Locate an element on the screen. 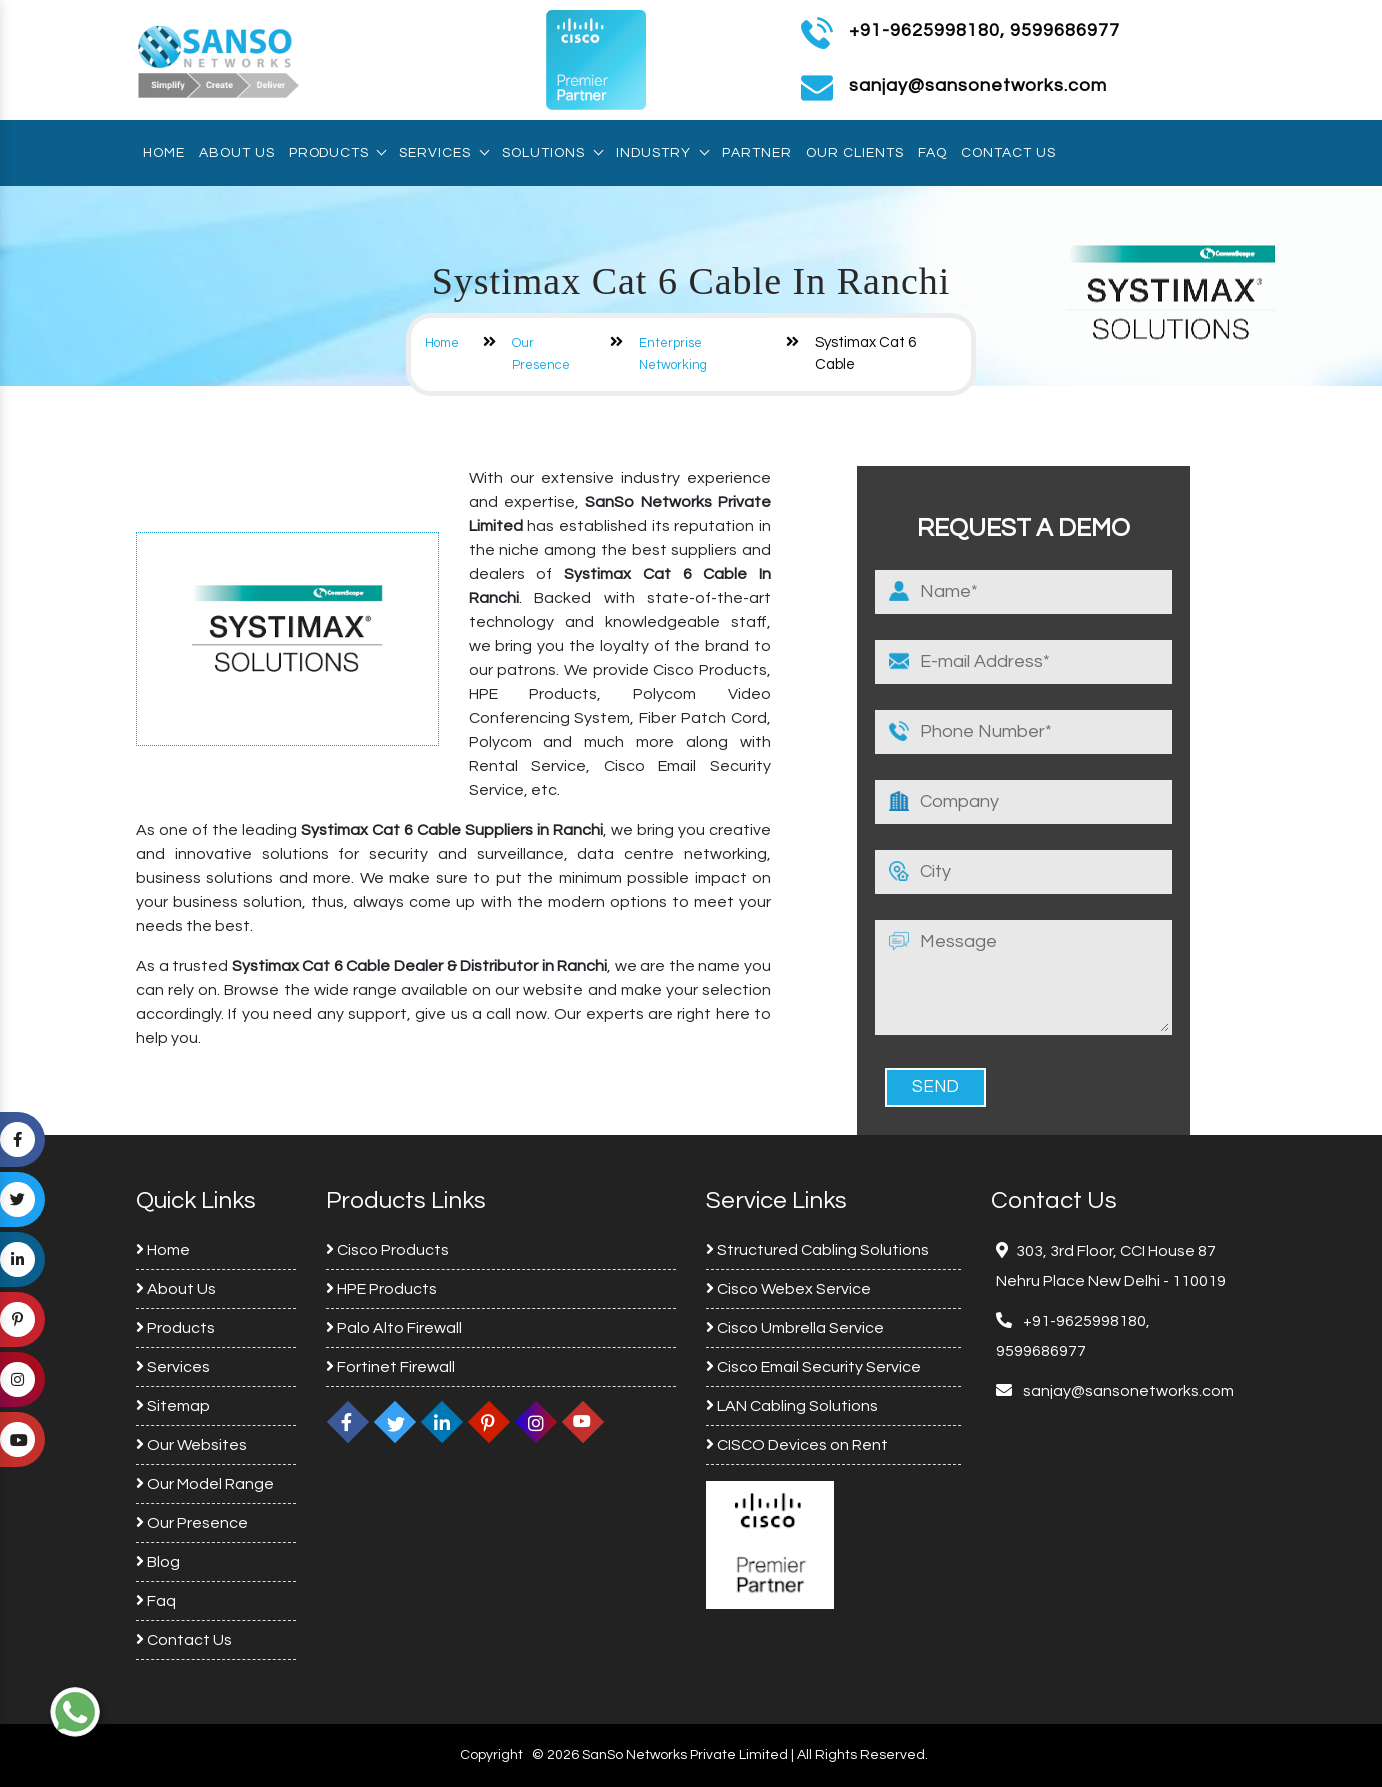 The height and width of the screenshot is (1787, 1382). Our Websites is located at coordinates (191, 1445).